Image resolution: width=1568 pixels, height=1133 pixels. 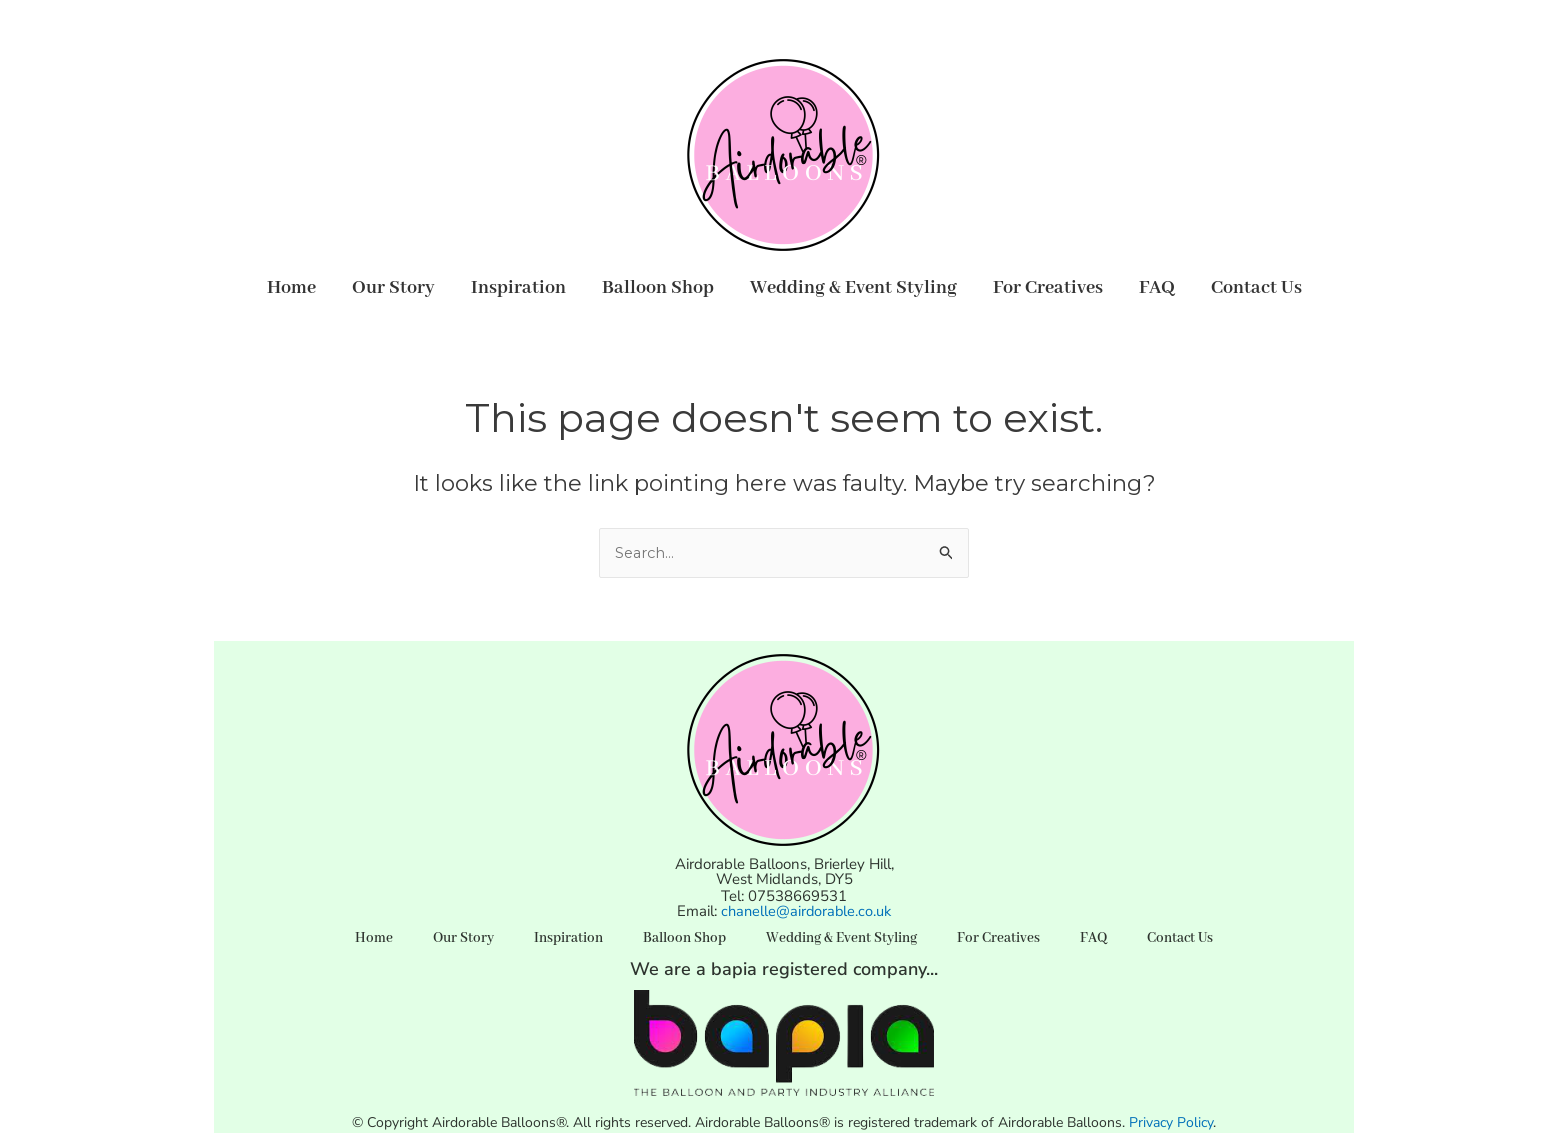 I want to click on chanelle@airdorable.co.uk, so click(x=806, y=911).